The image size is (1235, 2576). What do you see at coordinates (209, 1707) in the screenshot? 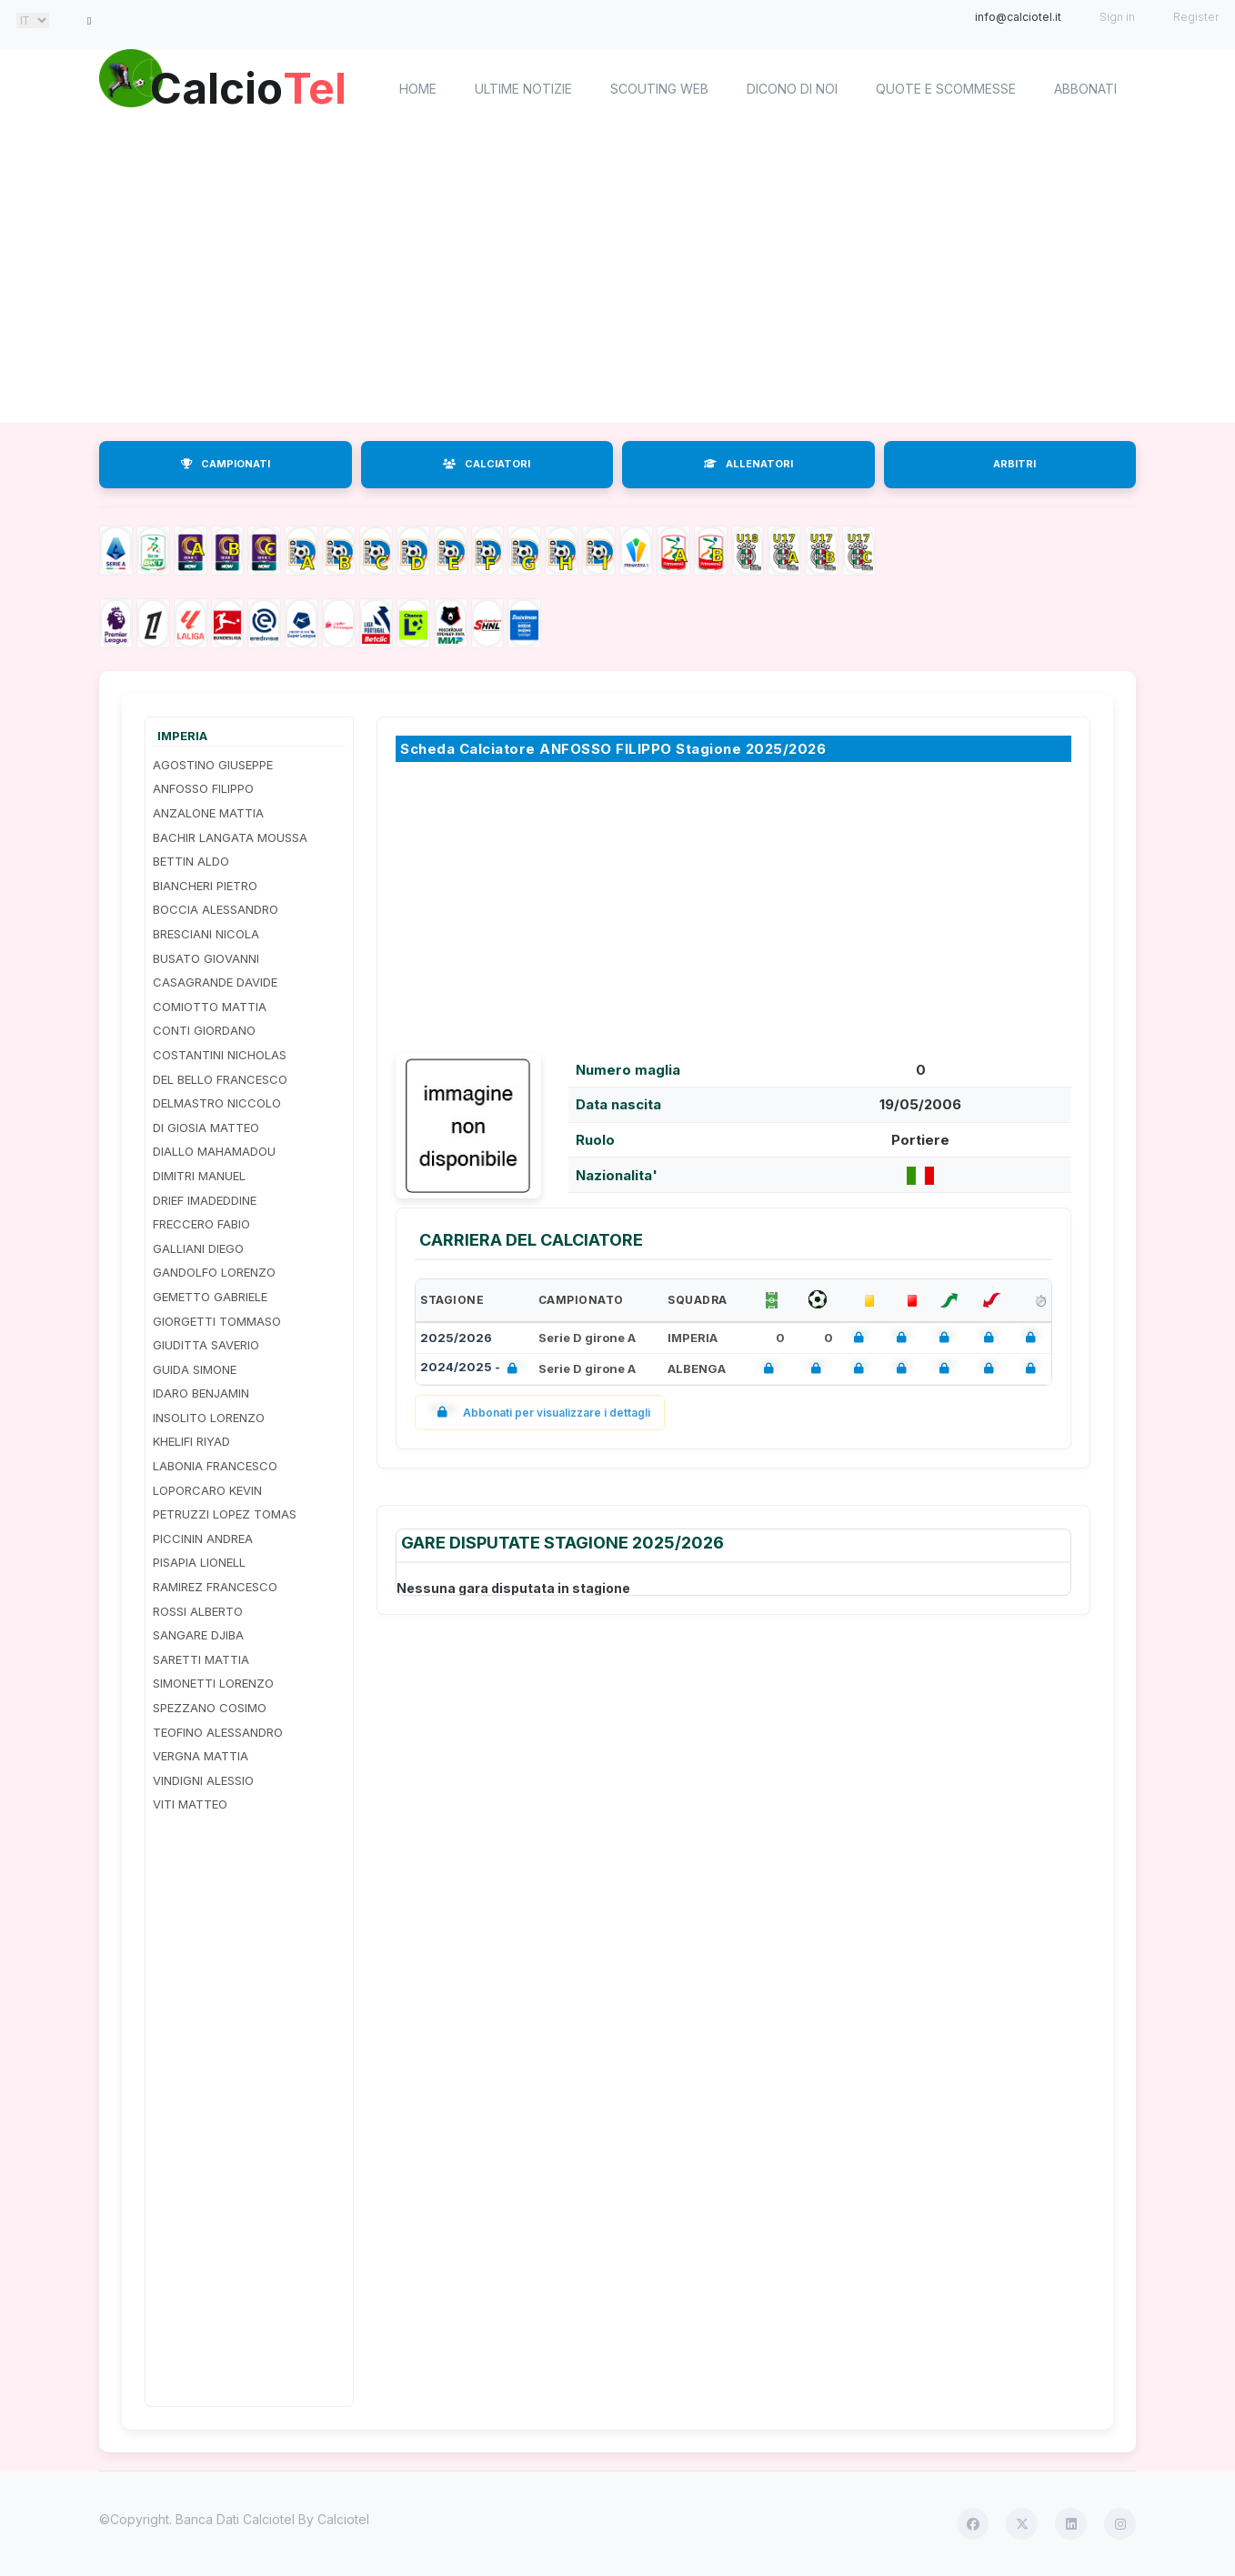
I see `SPEZZANO COSIMO` at bounding box center [209, 1707].